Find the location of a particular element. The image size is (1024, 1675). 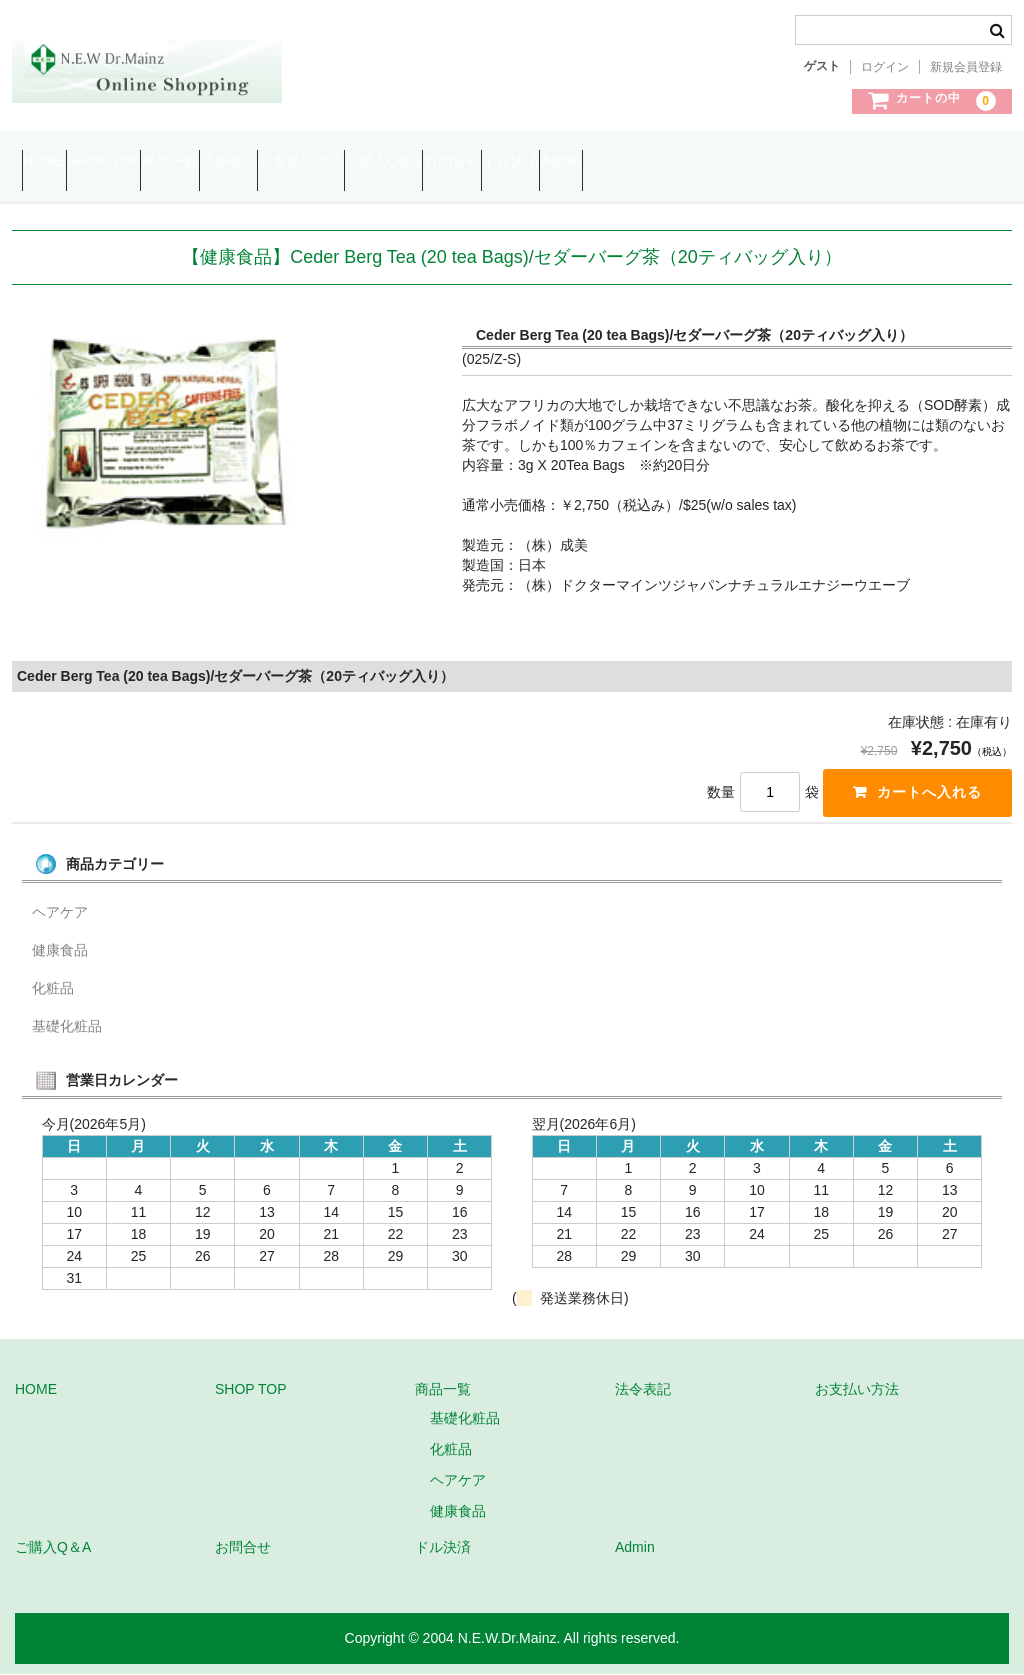

ヘアケア is located at coordinates (60, 912).